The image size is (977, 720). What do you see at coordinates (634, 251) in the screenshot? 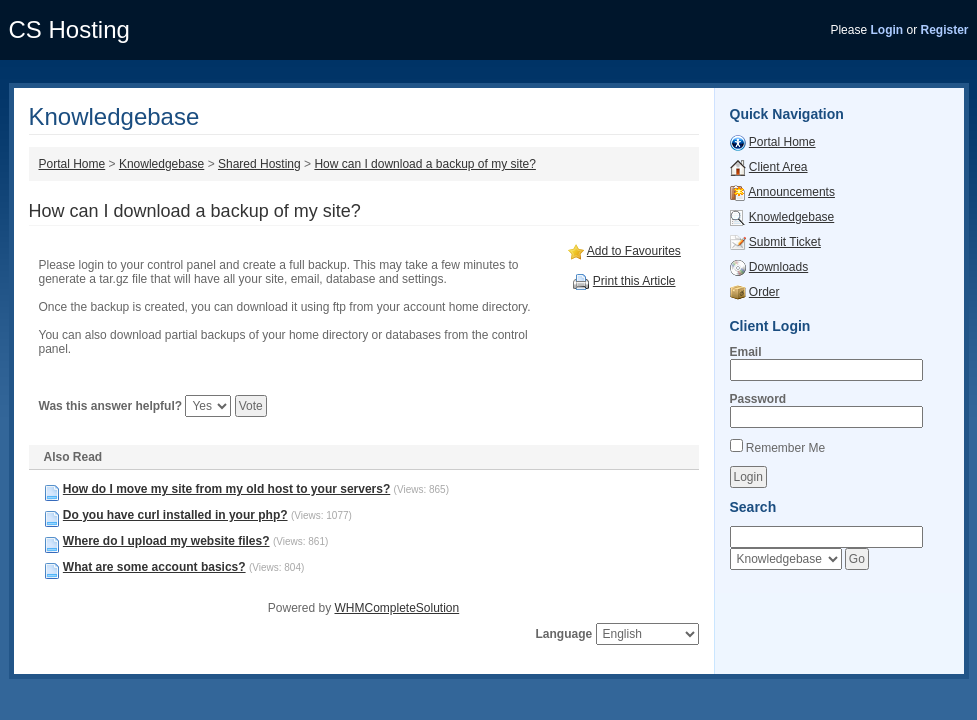
I see `Add to Favourites` at bounding box center [634, 251].